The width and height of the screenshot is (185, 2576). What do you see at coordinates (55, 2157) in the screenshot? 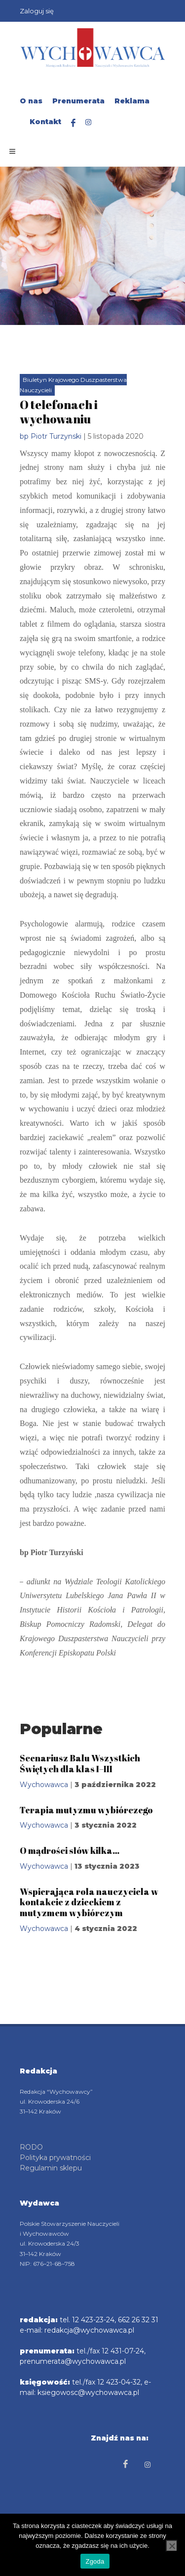
I see `Polityka prywatności` at bounding box center [55, 2157].